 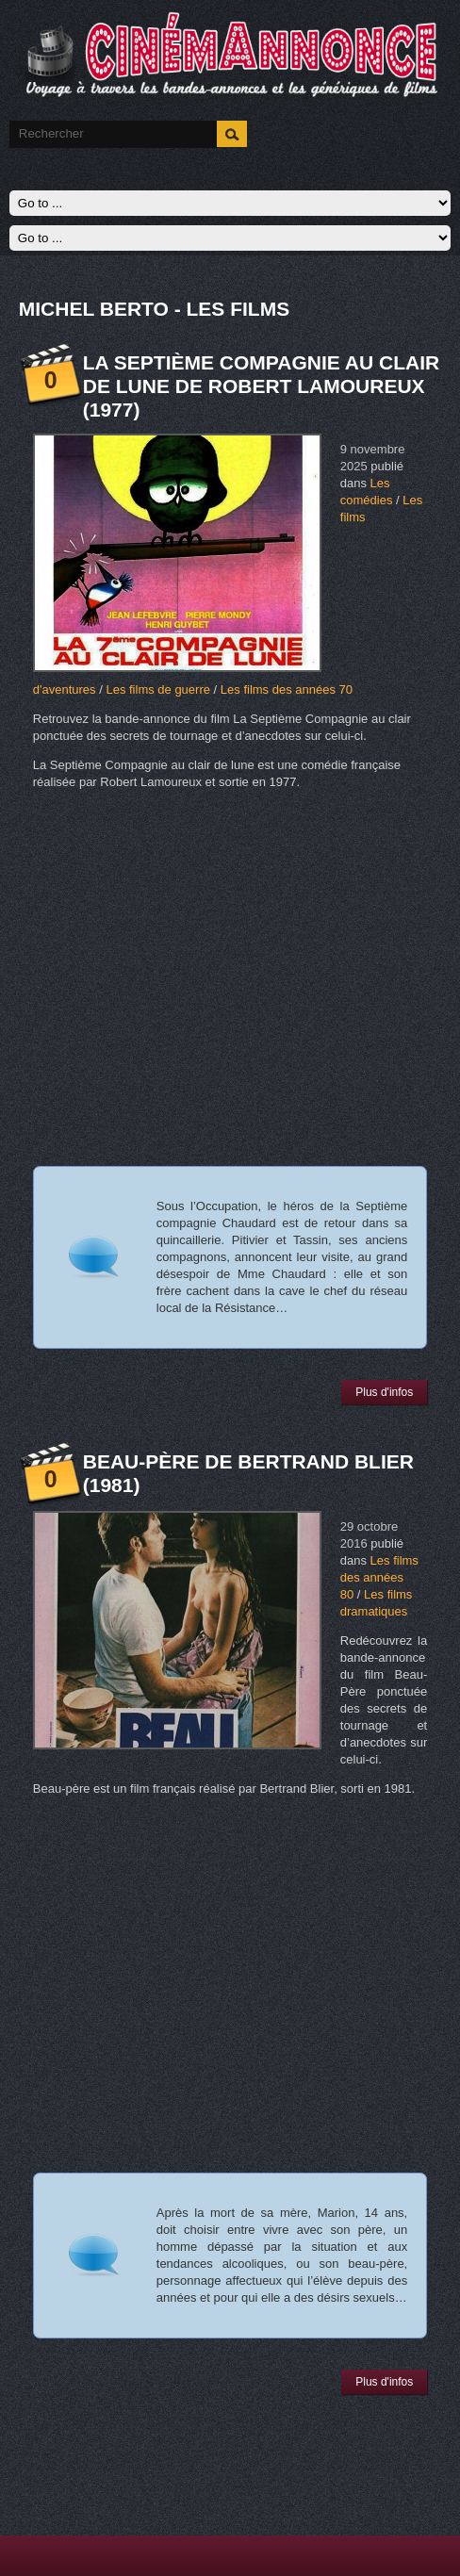 I want to click on Plus d'infos, so click(x=384, y=1392).